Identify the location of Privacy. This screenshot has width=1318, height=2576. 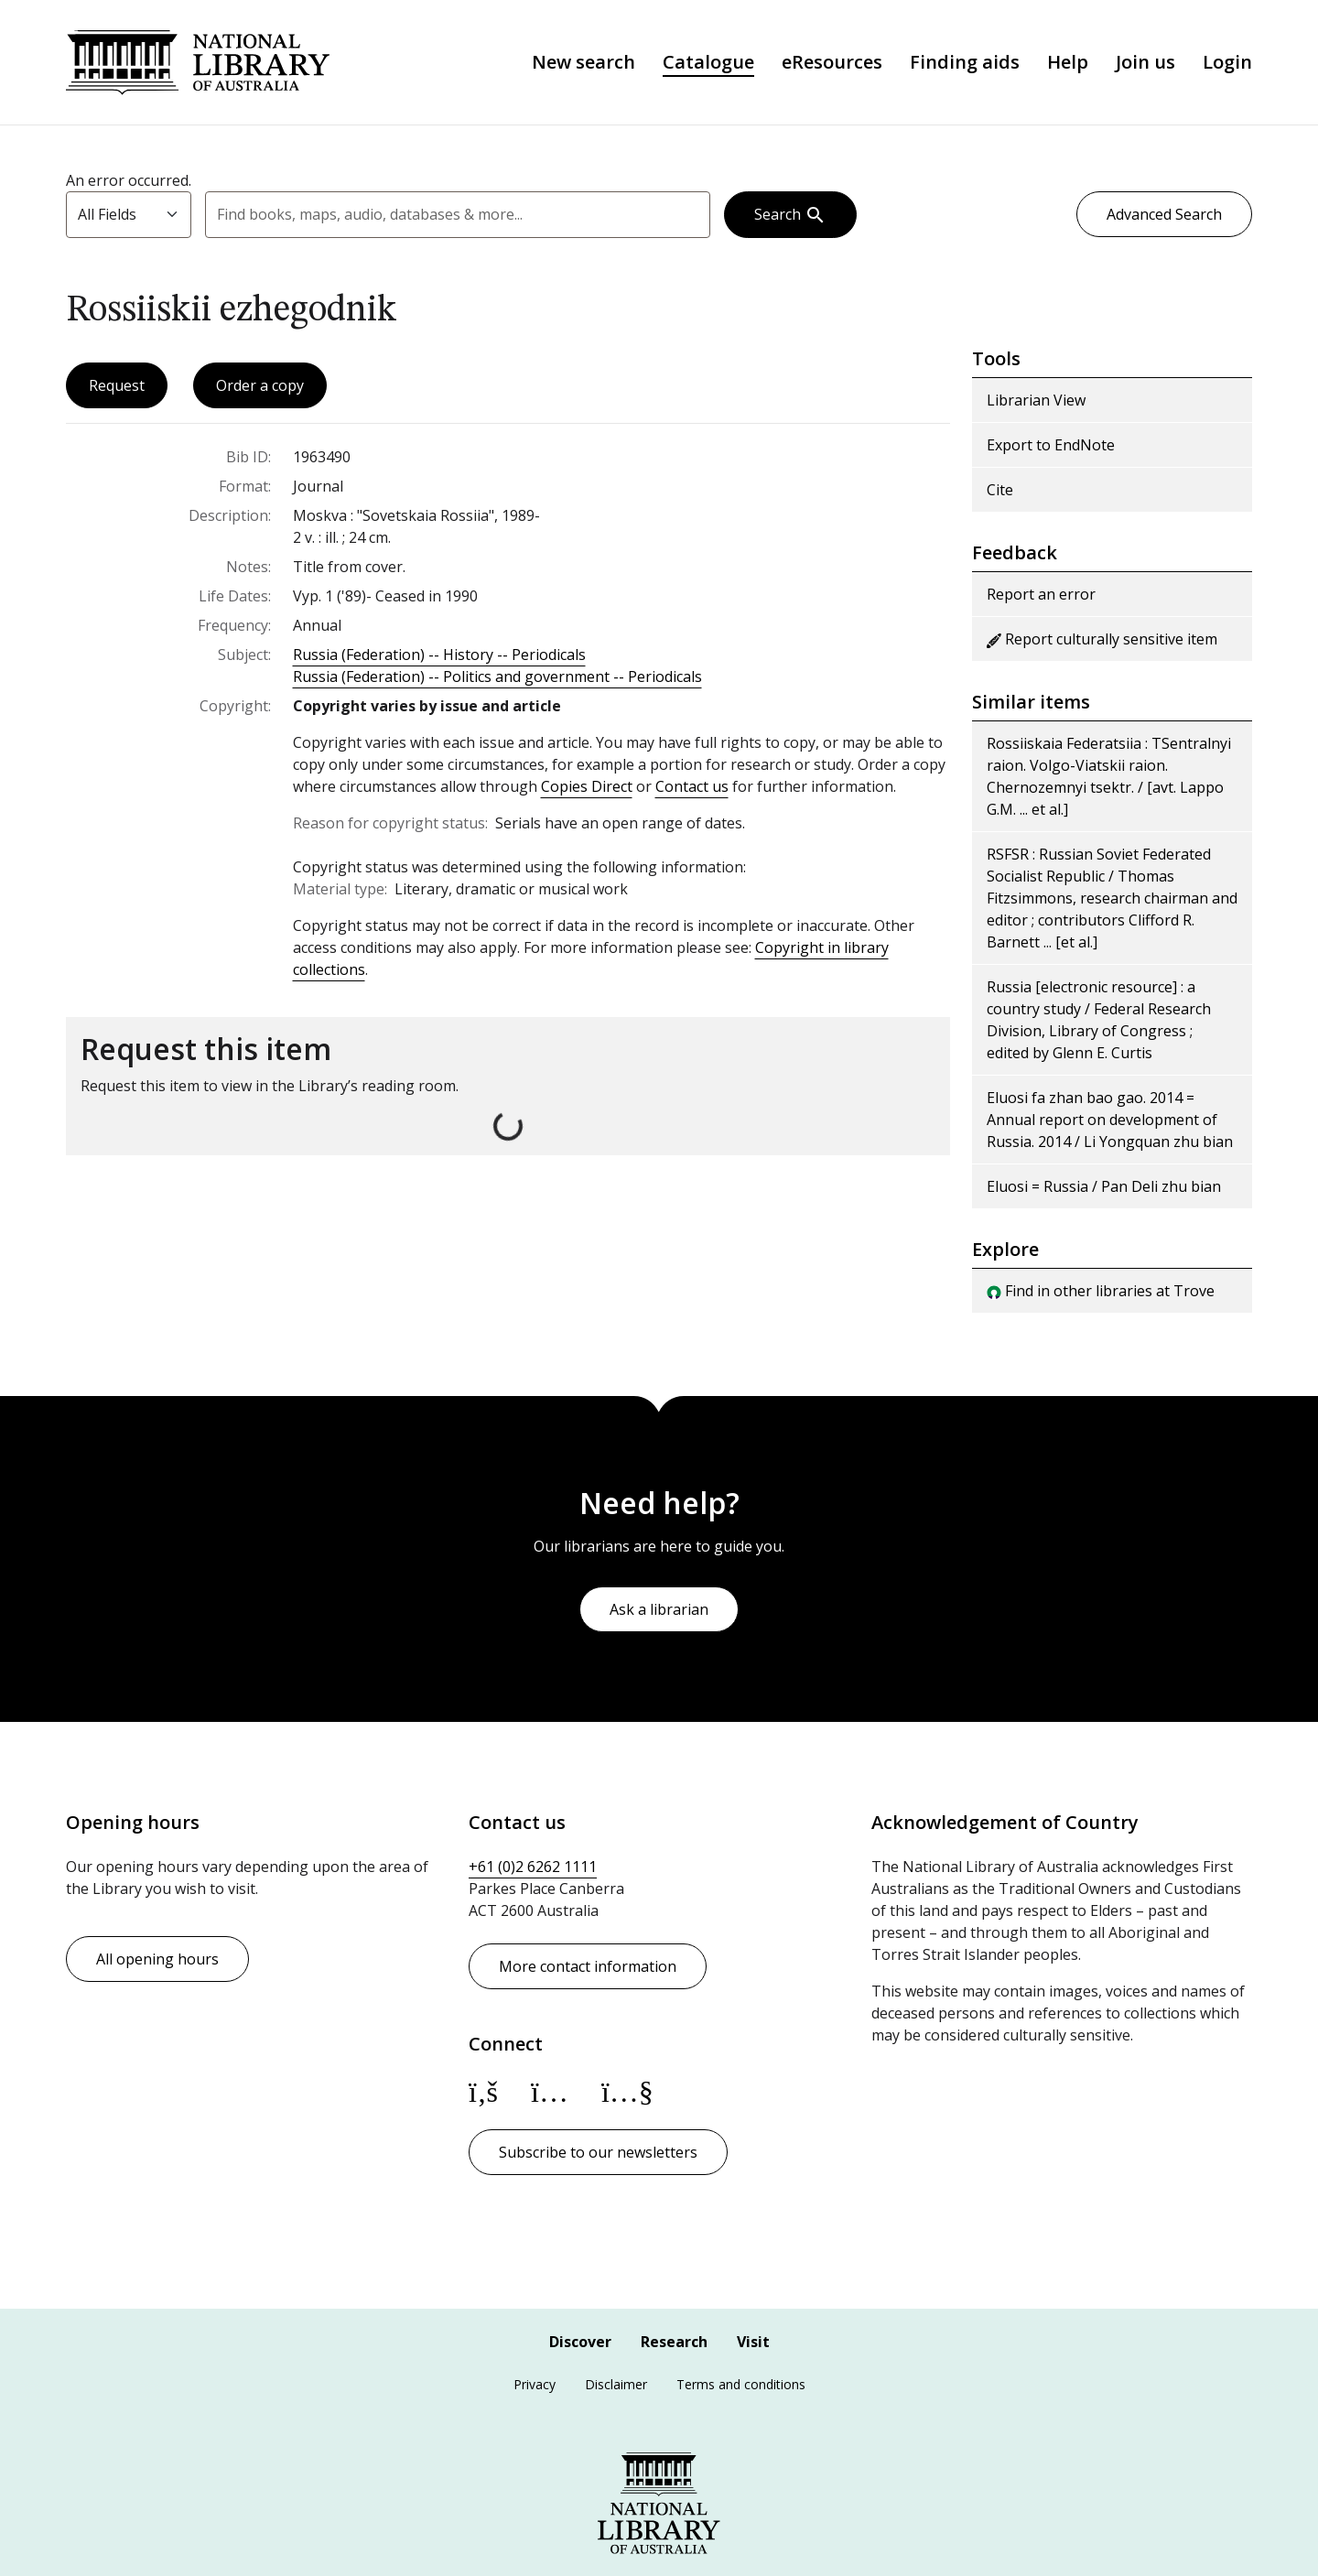
(534, 2384).